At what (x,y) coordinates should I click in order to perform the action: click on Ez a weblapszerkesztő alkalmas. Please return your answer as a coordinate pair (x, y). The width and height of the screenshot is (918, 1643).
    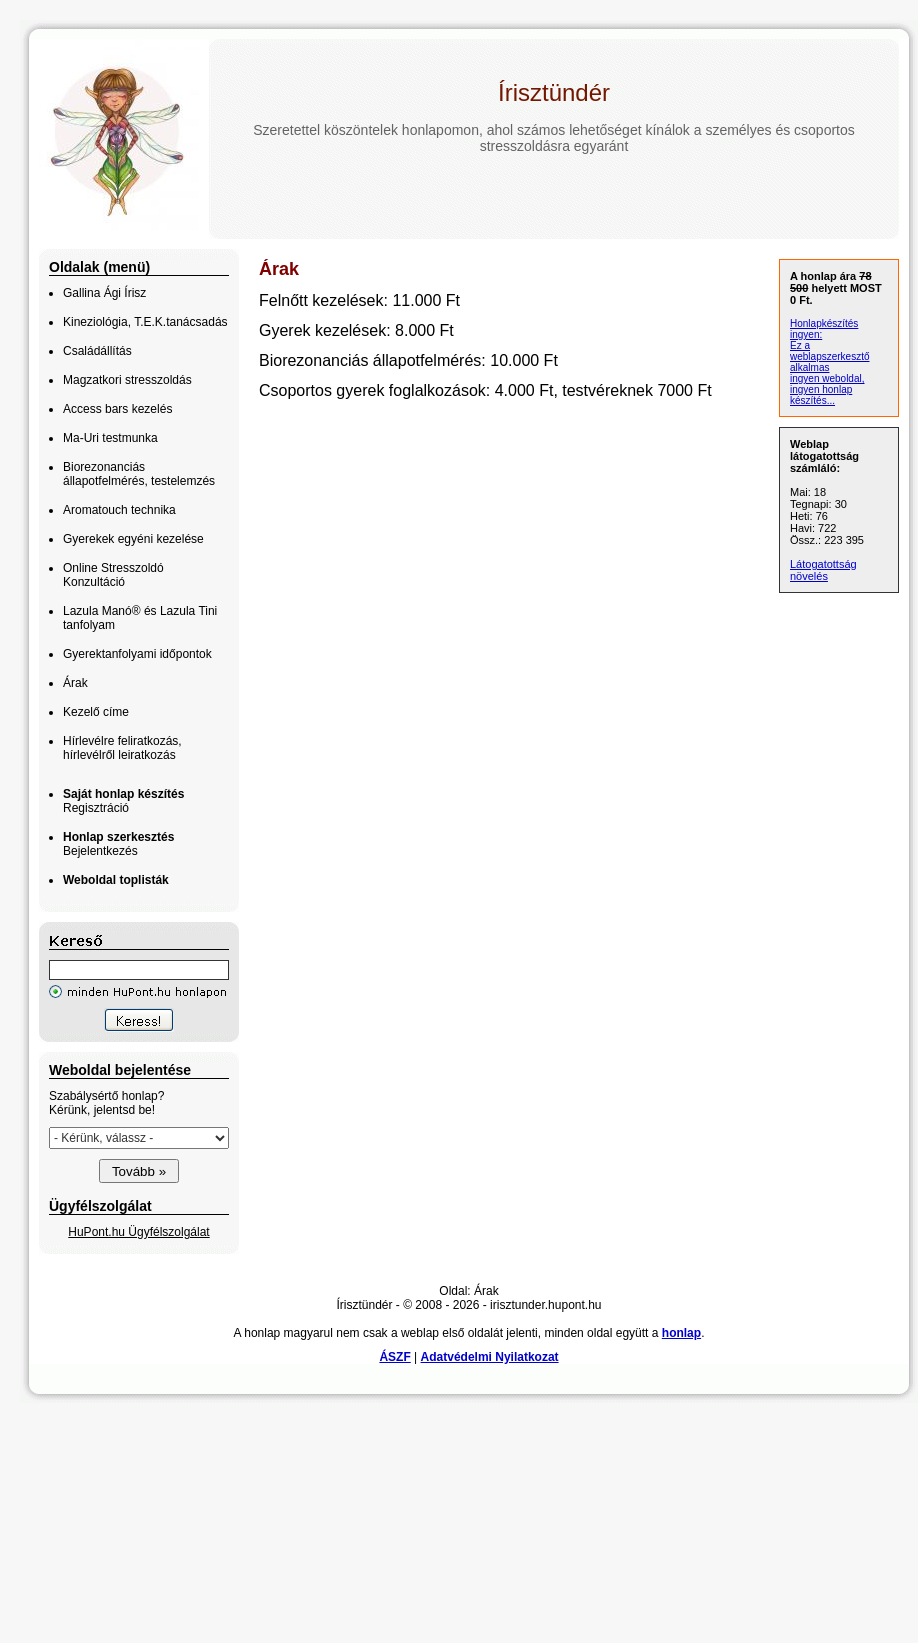
    Looking at the image, I should click on (829, 356).